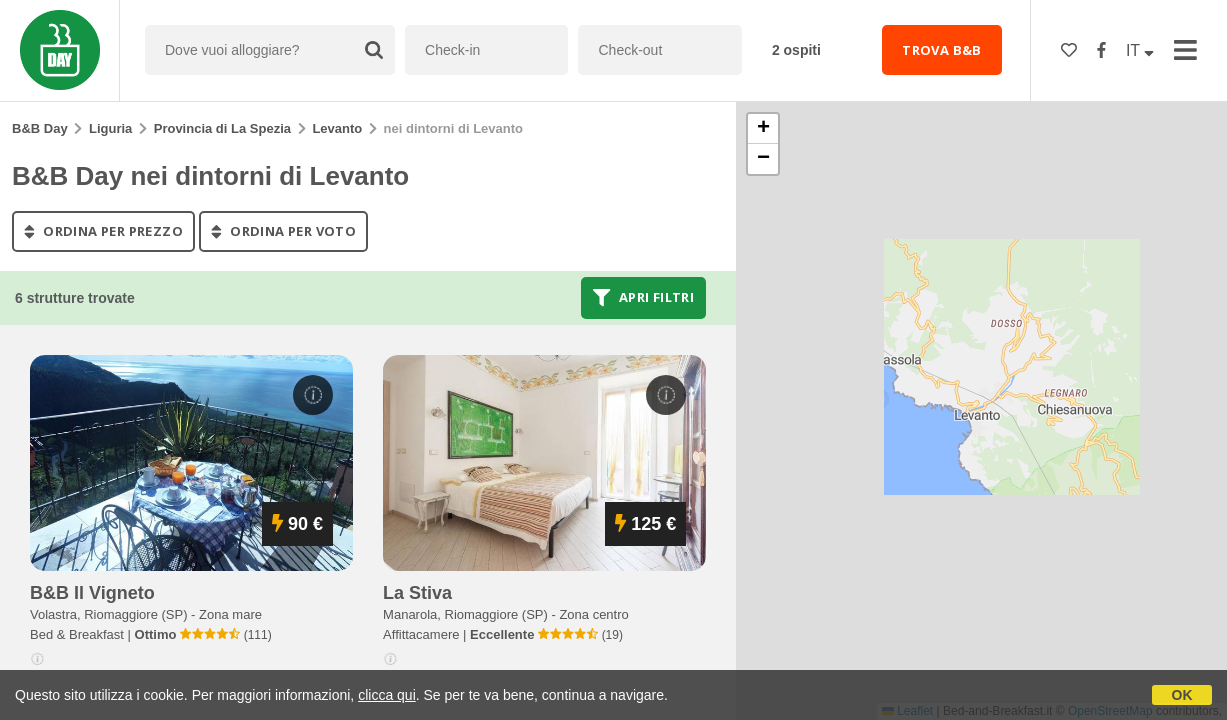  I want to click on Apri filtri, so click(643, 298).